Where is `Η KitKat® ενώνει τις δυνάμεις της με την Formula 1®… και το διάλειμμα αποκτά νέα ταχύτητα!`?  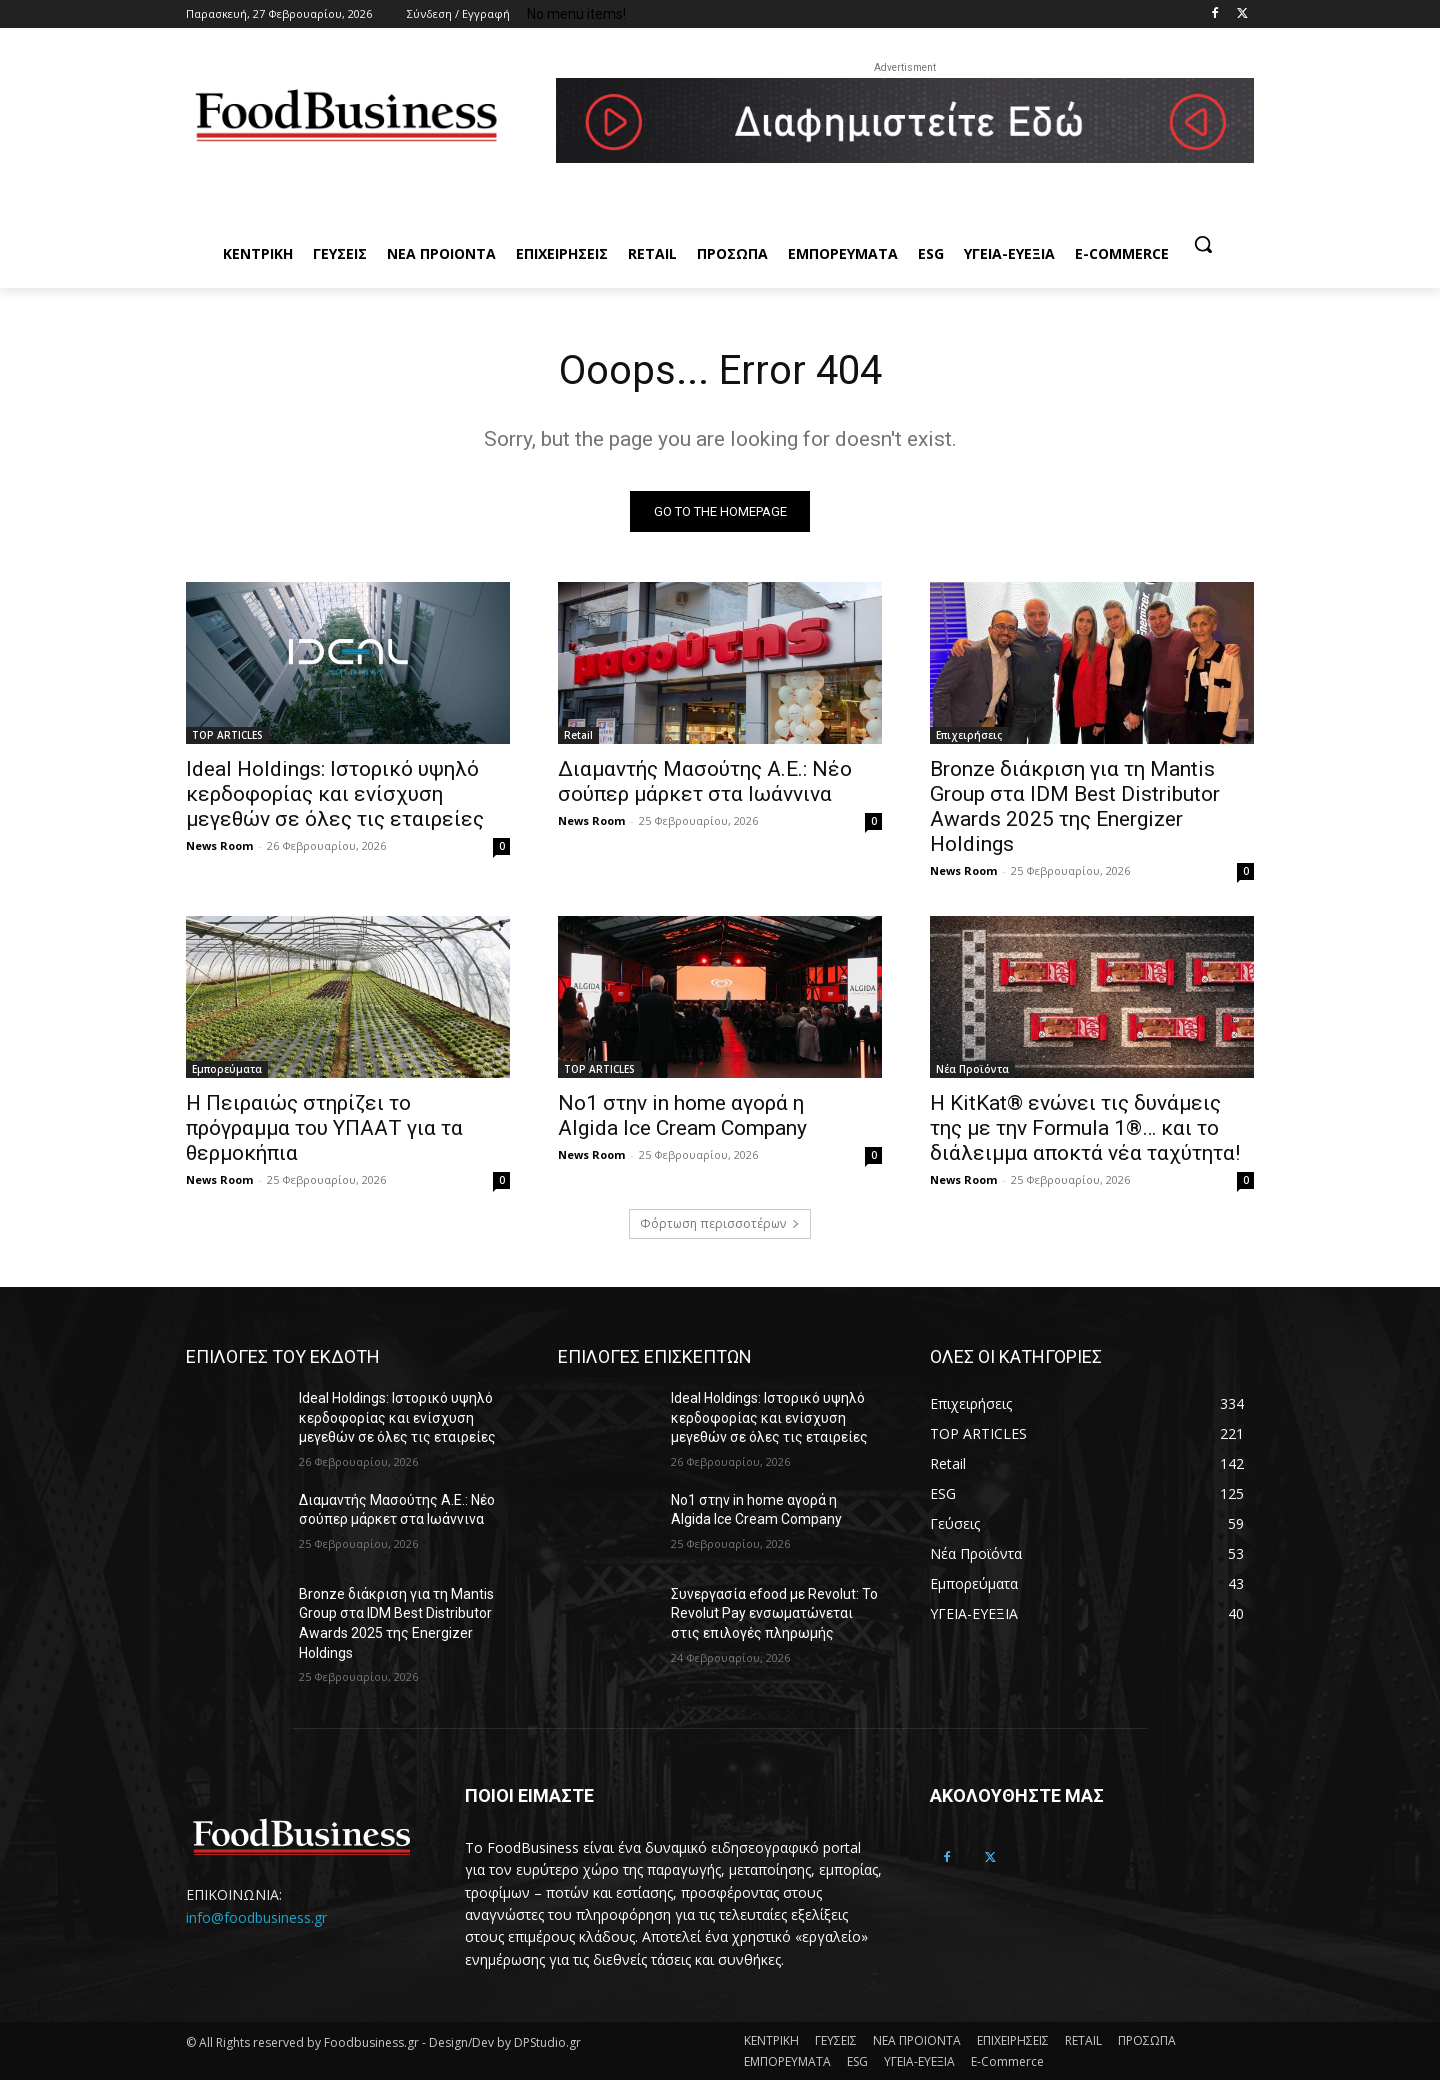
Η KitKat® ενώνει τις δυνάμεις της με την Formula 1®… και το διάλειμμα αποκτά νέα ταχύτητα! is located at coordinates (1085, 1128).